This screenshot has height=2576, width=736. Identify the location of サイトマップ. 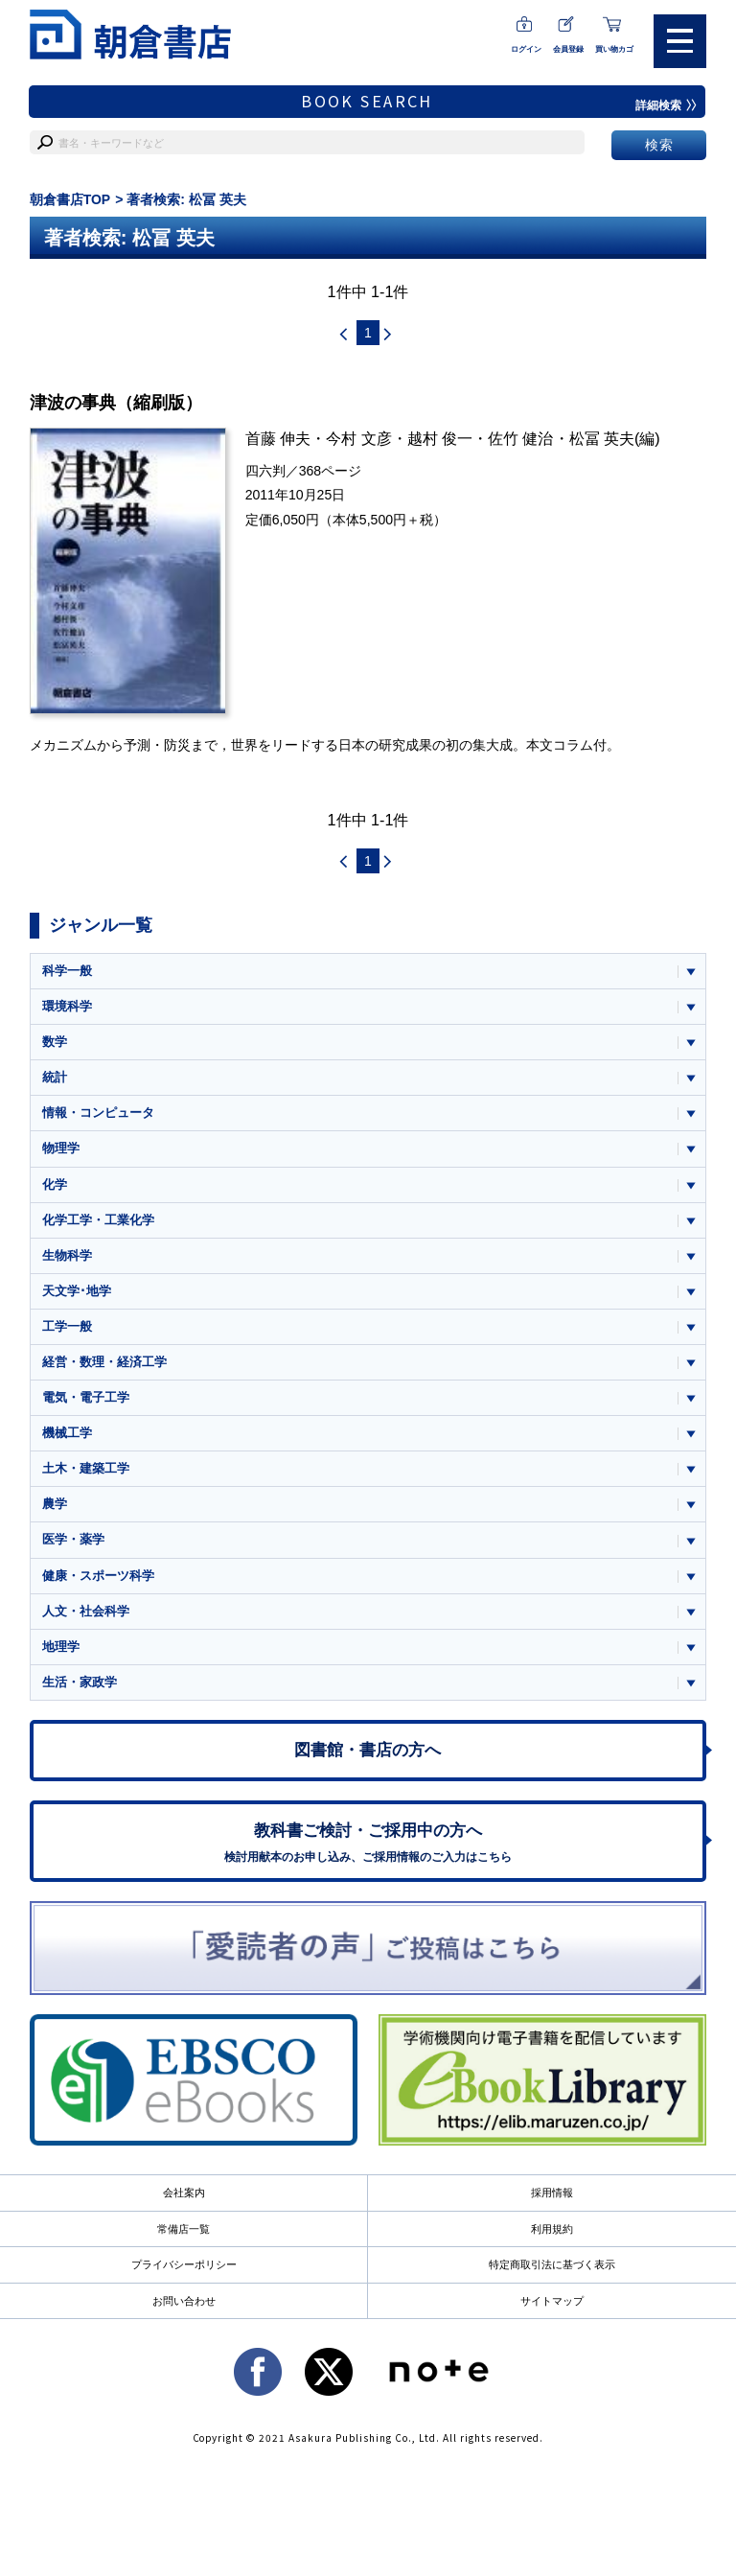
(552, 2304).